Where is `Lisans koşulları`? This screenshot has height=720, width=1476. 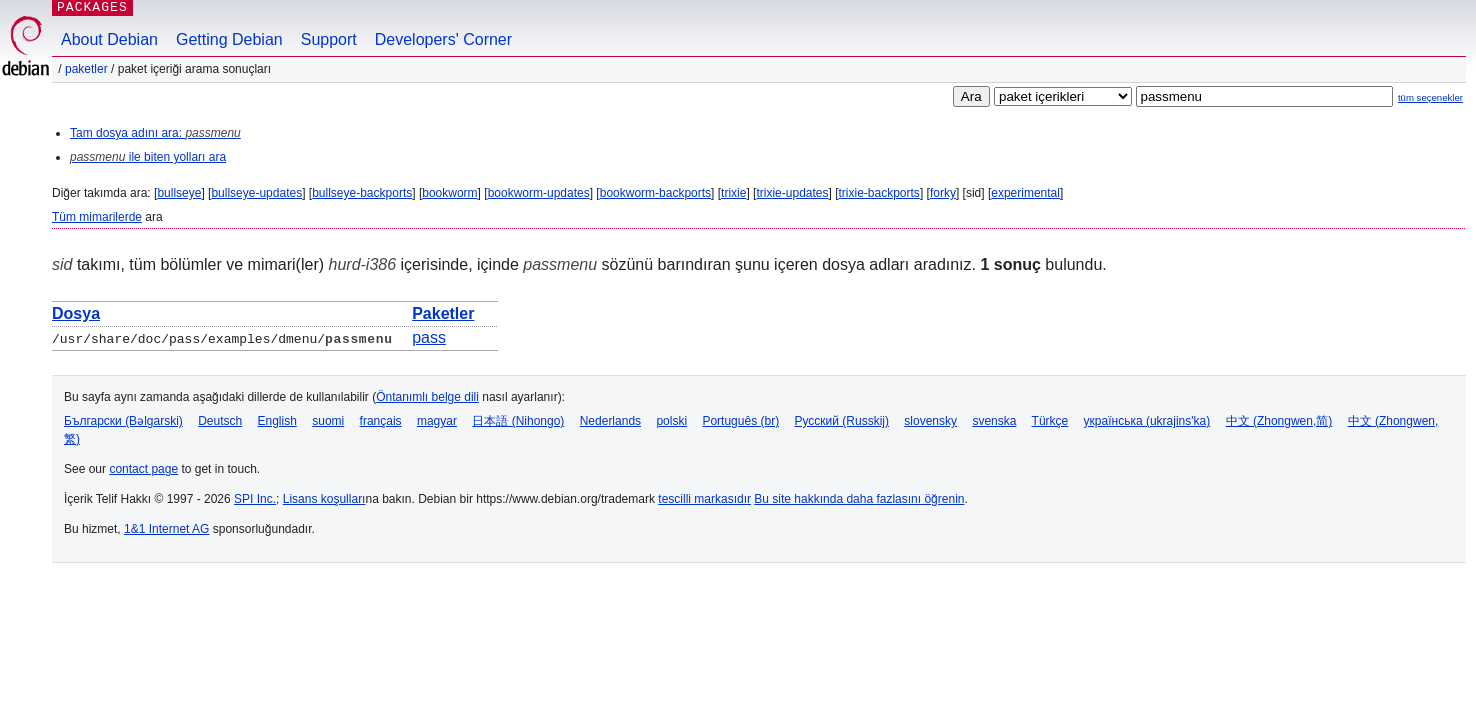
Lisans koşulları is located at coordinates (324, 499).